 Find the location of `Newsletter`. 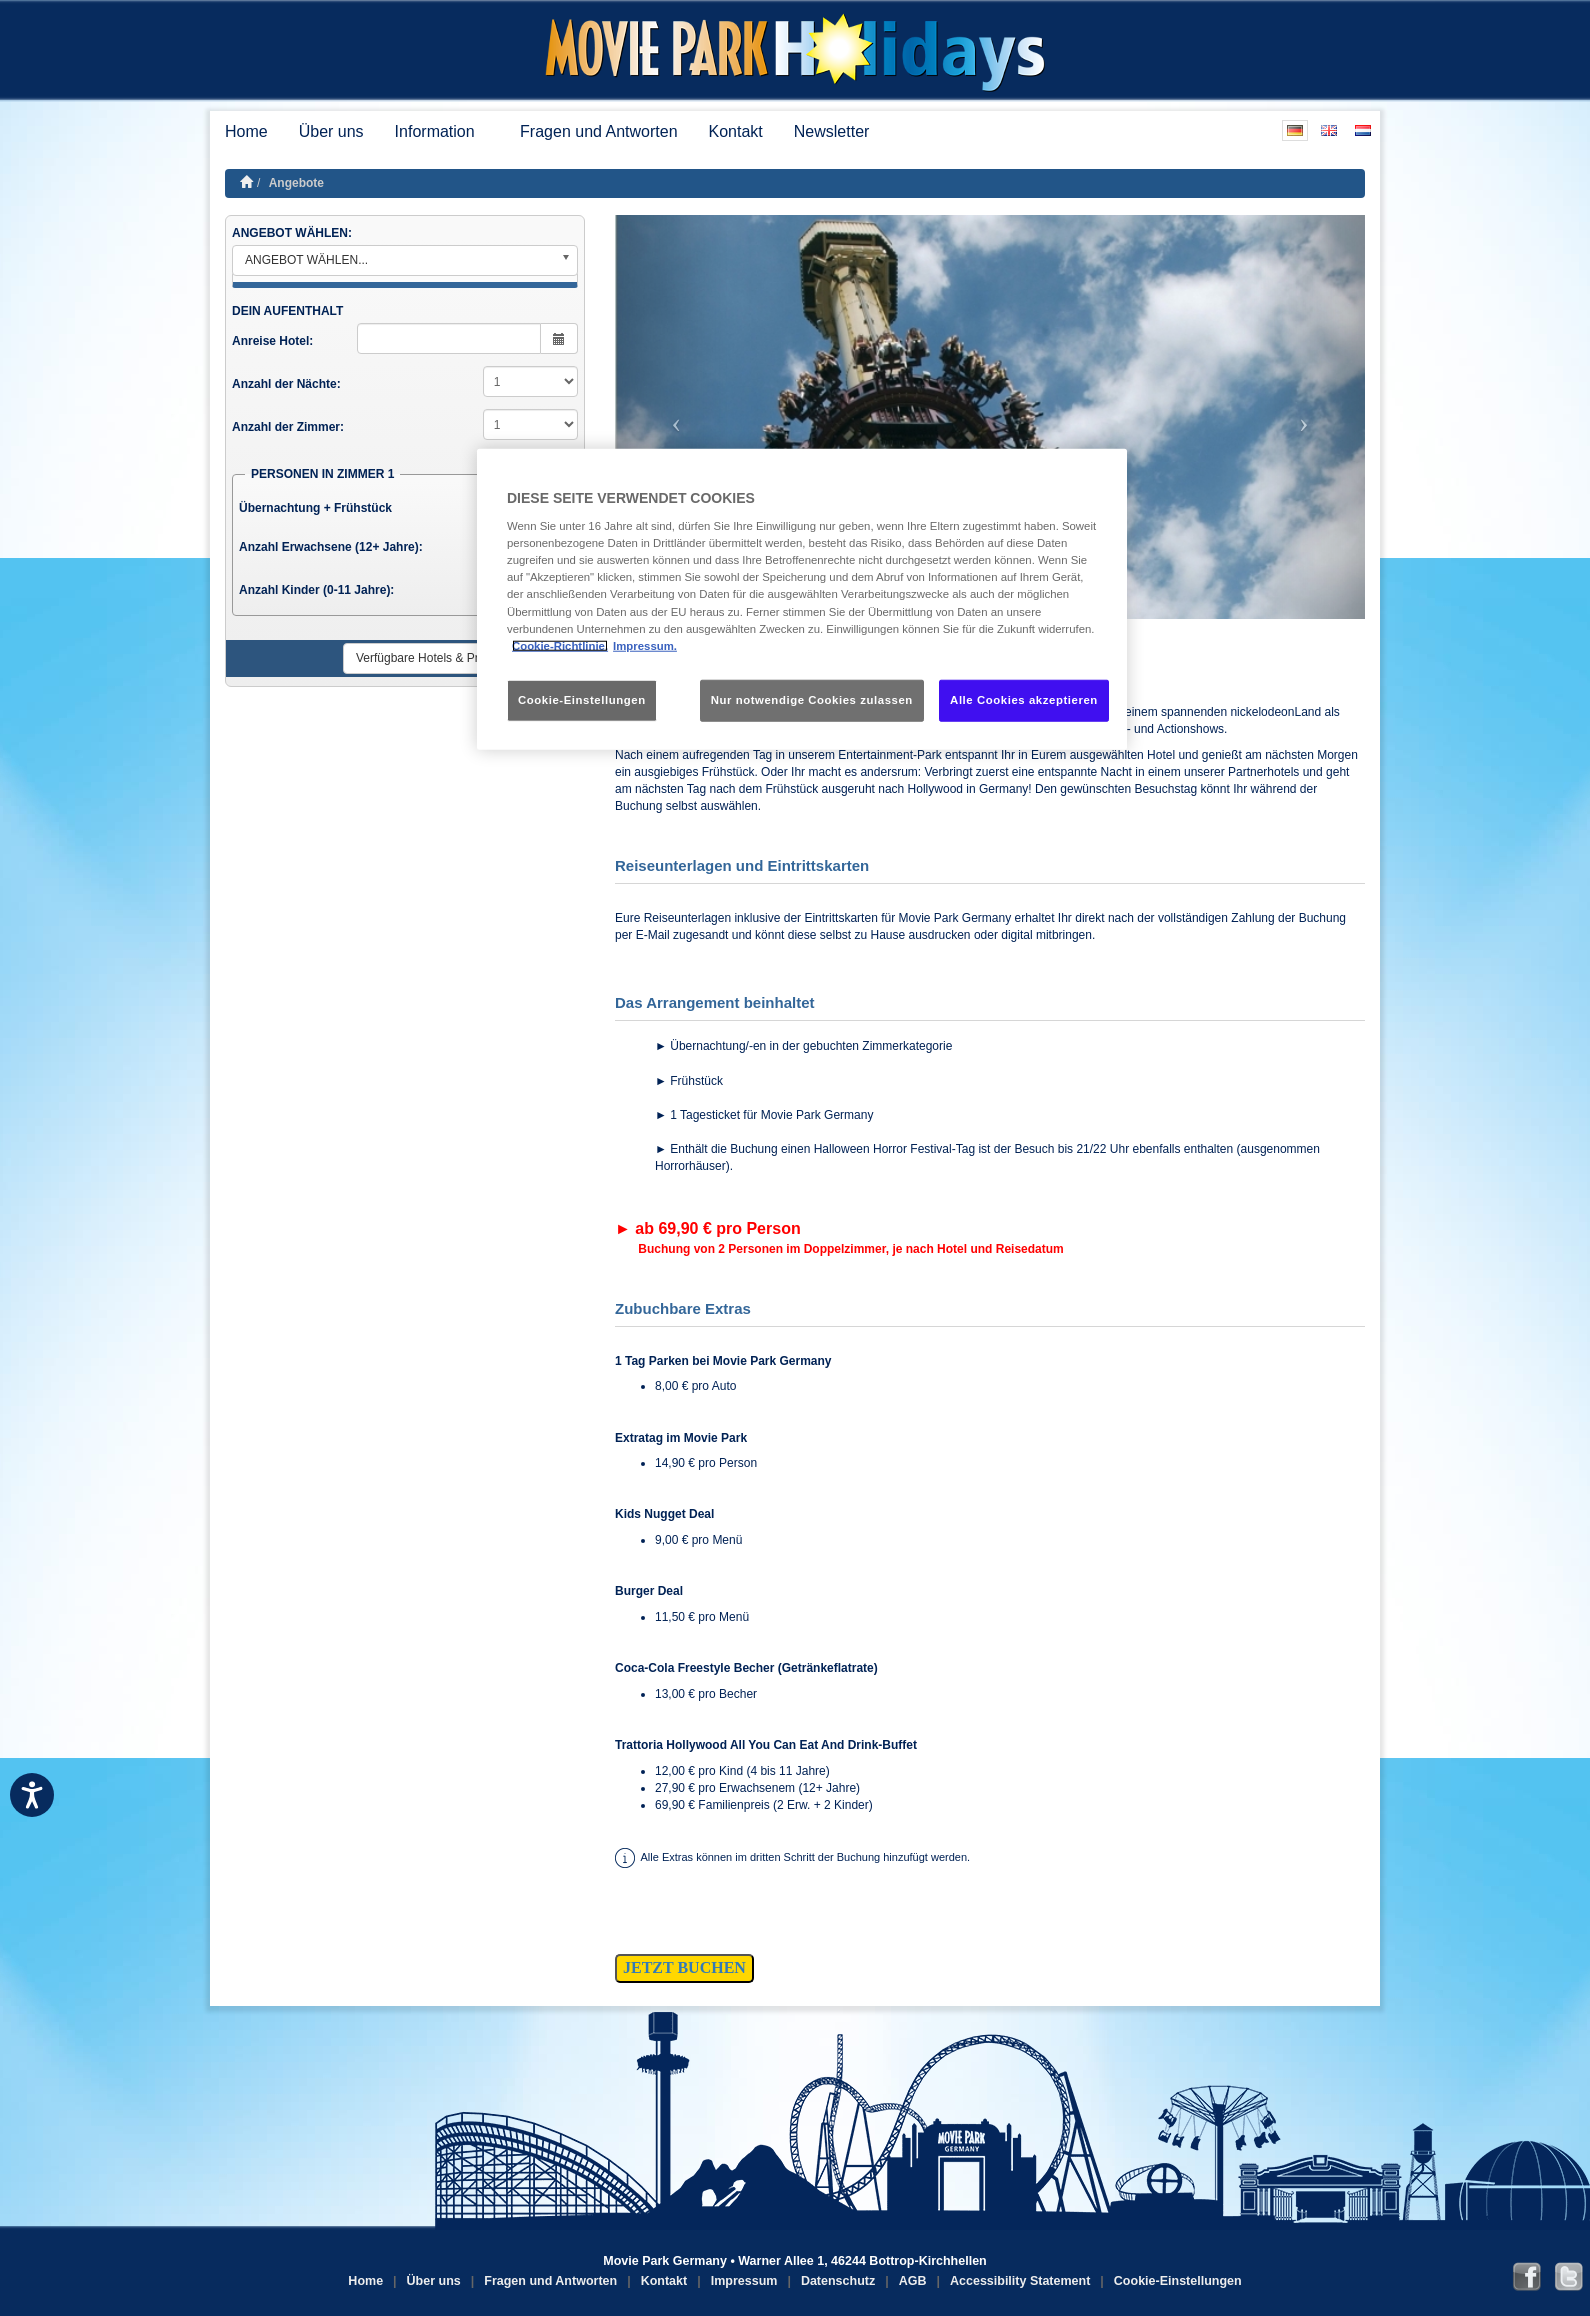

Newsletter is located at coordinates (832, 131).